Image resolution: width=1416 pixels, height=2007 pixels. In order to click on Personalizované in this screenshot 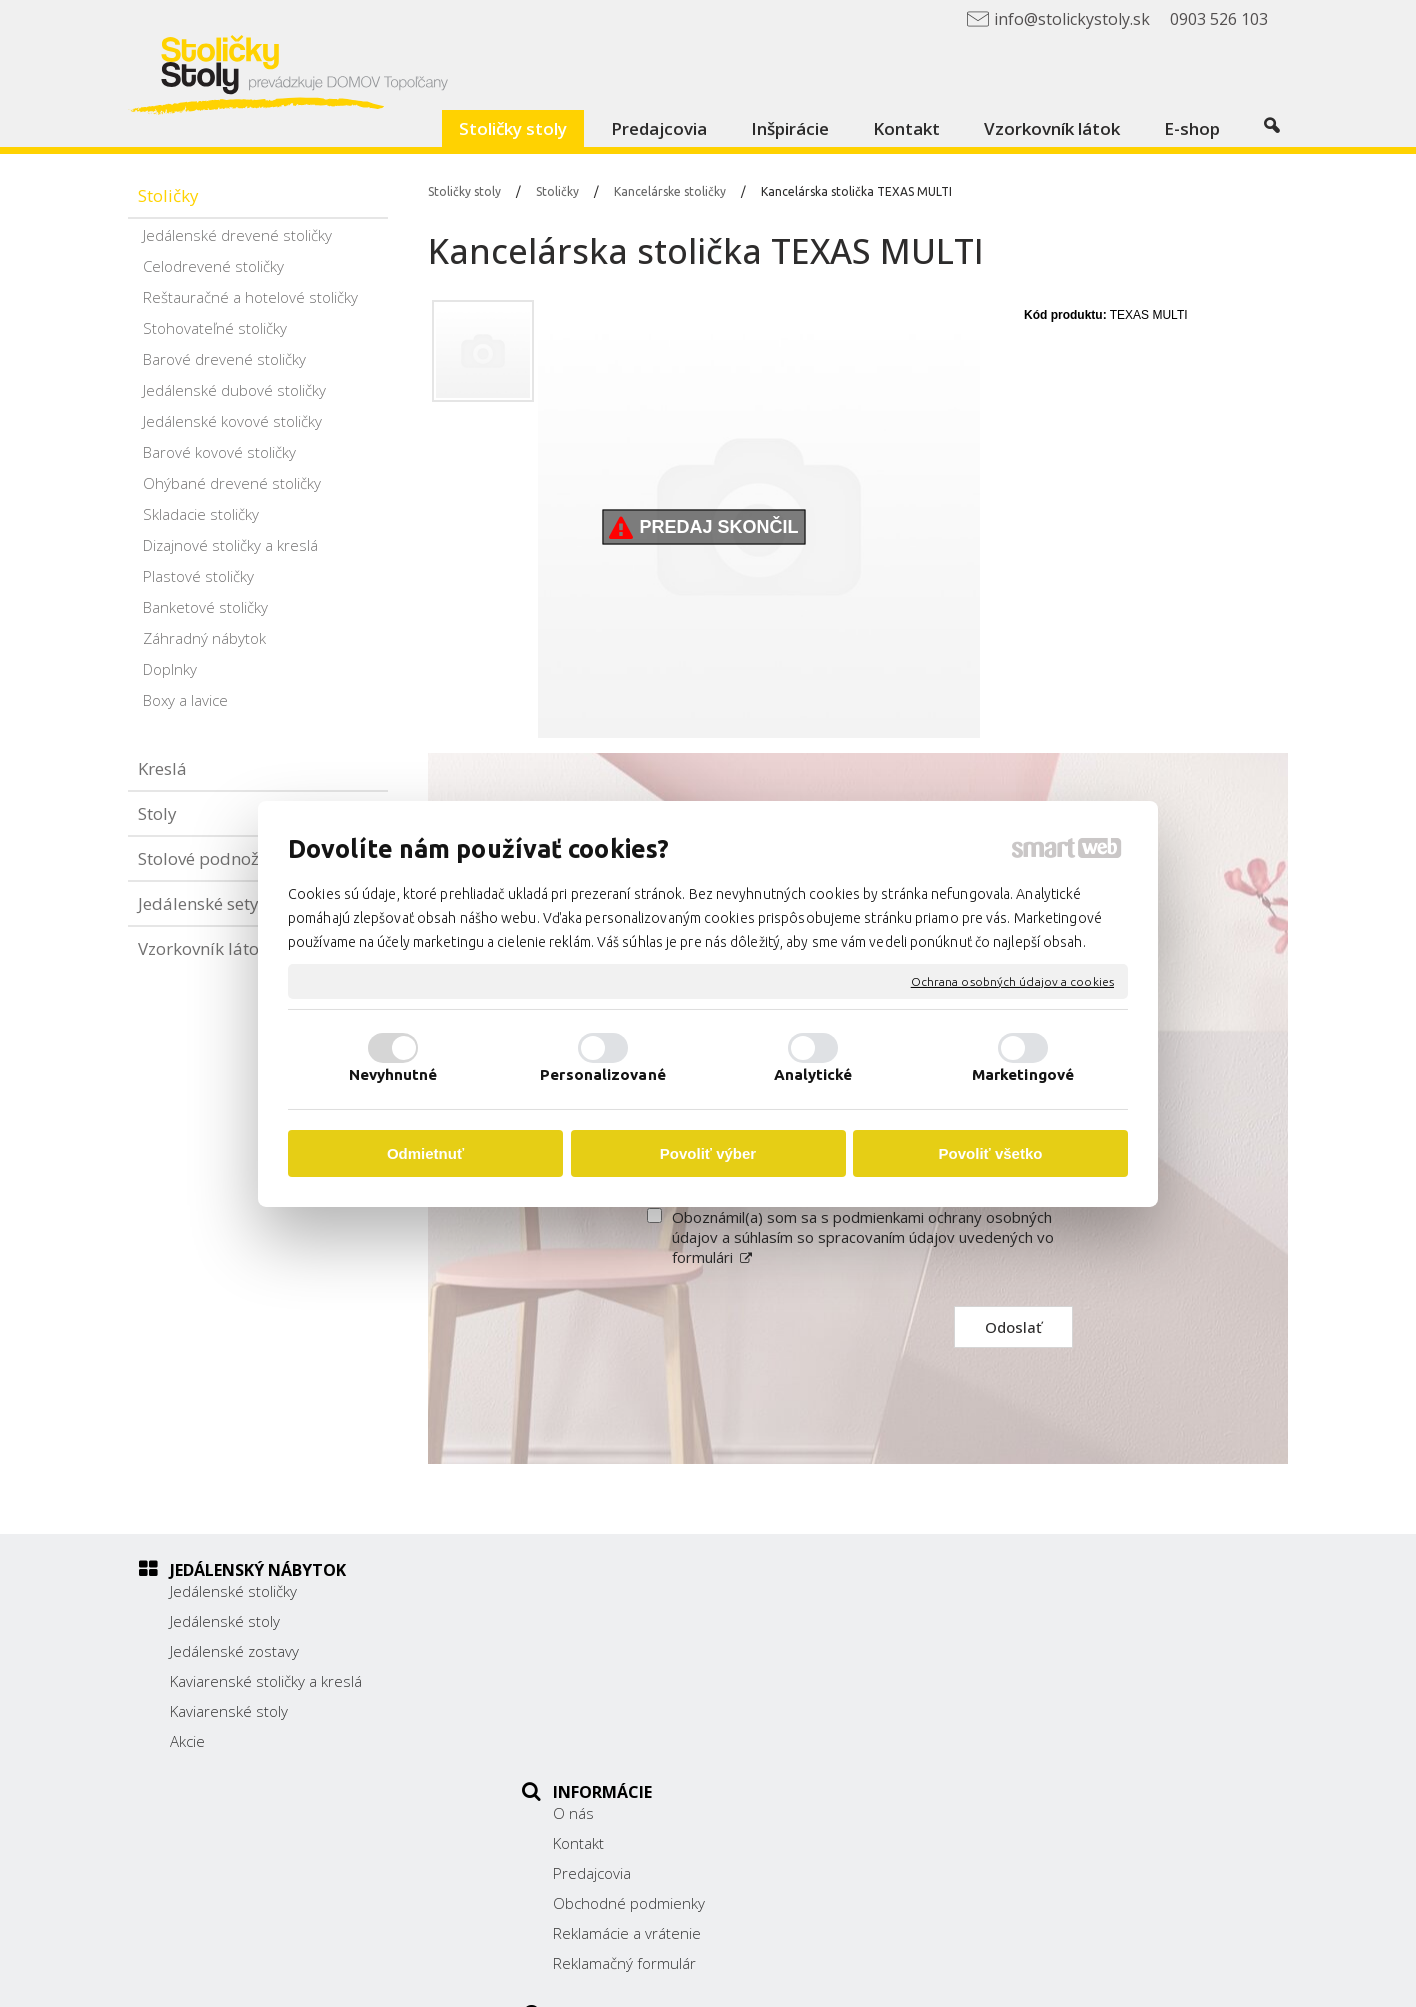, I will do `click(603, 1074)`.